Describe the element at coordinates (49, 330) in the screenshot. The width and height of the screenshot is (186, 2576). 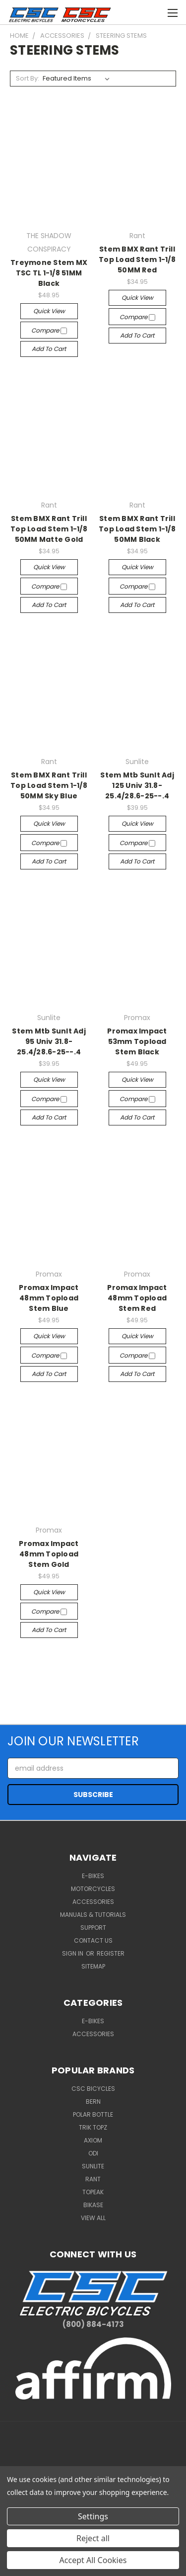
I see `Compare` at that location.